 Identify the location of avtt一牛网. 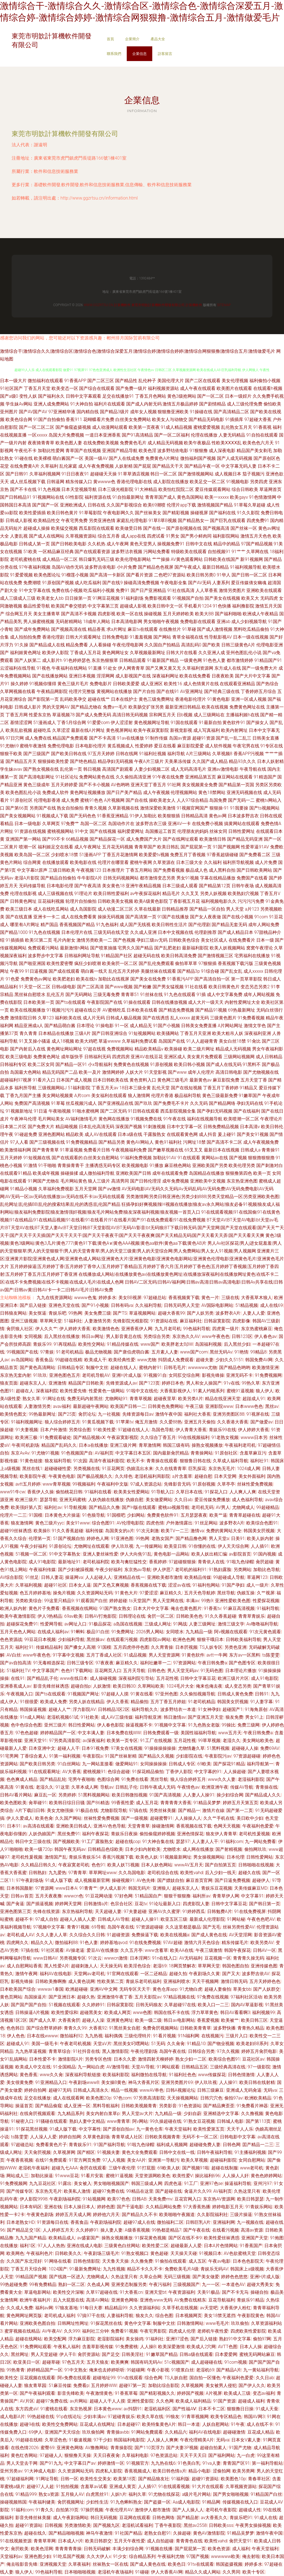
(216, 1655).